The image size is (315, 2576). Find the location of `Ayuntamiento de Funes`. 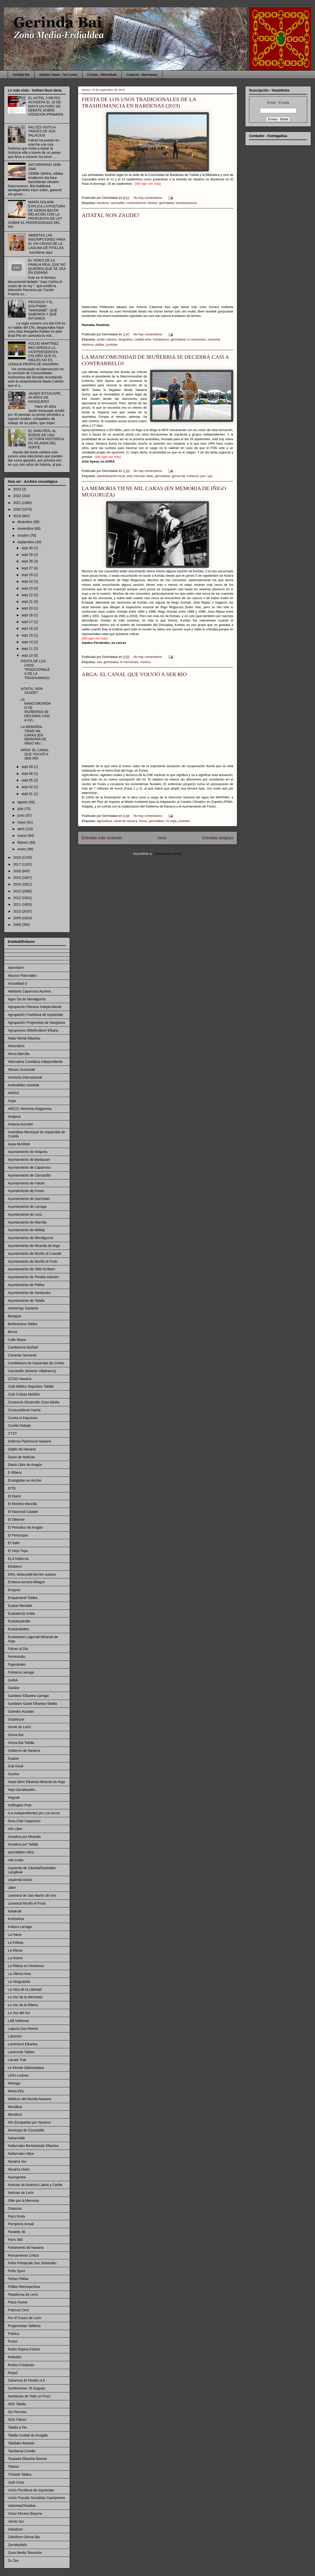

Ayuntamiento de Funes is located at coordinates (26, 1191).